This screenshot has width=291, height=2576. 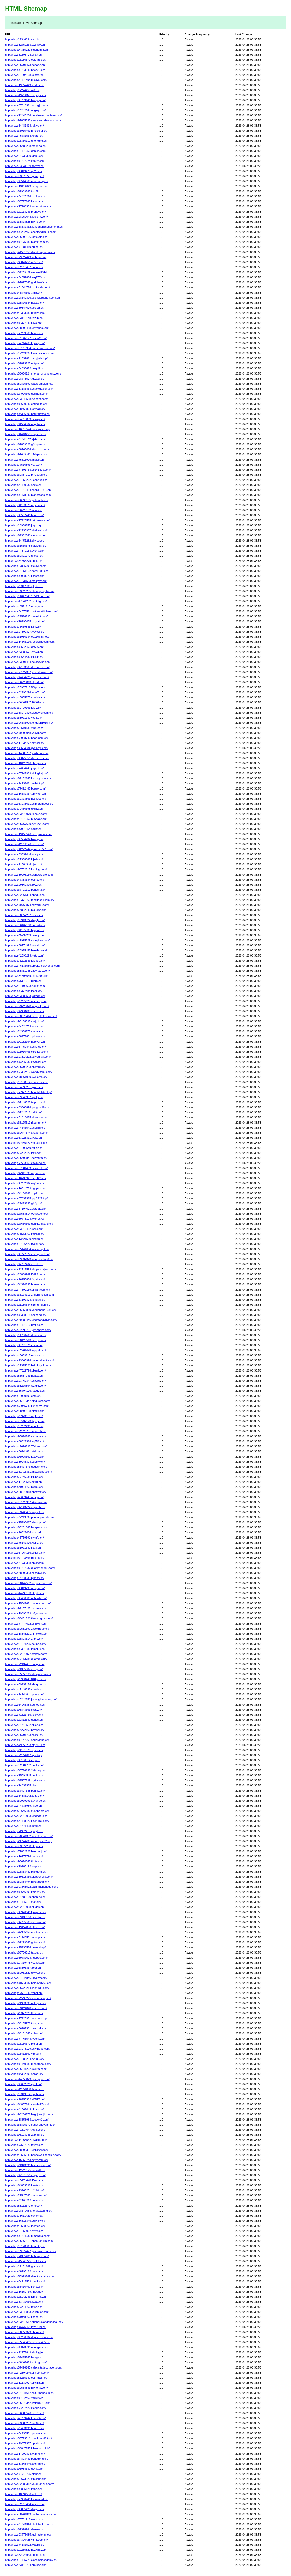 I want to click on http://shop71963393.nplhvjr.com/, so click(x=25, y=2003).